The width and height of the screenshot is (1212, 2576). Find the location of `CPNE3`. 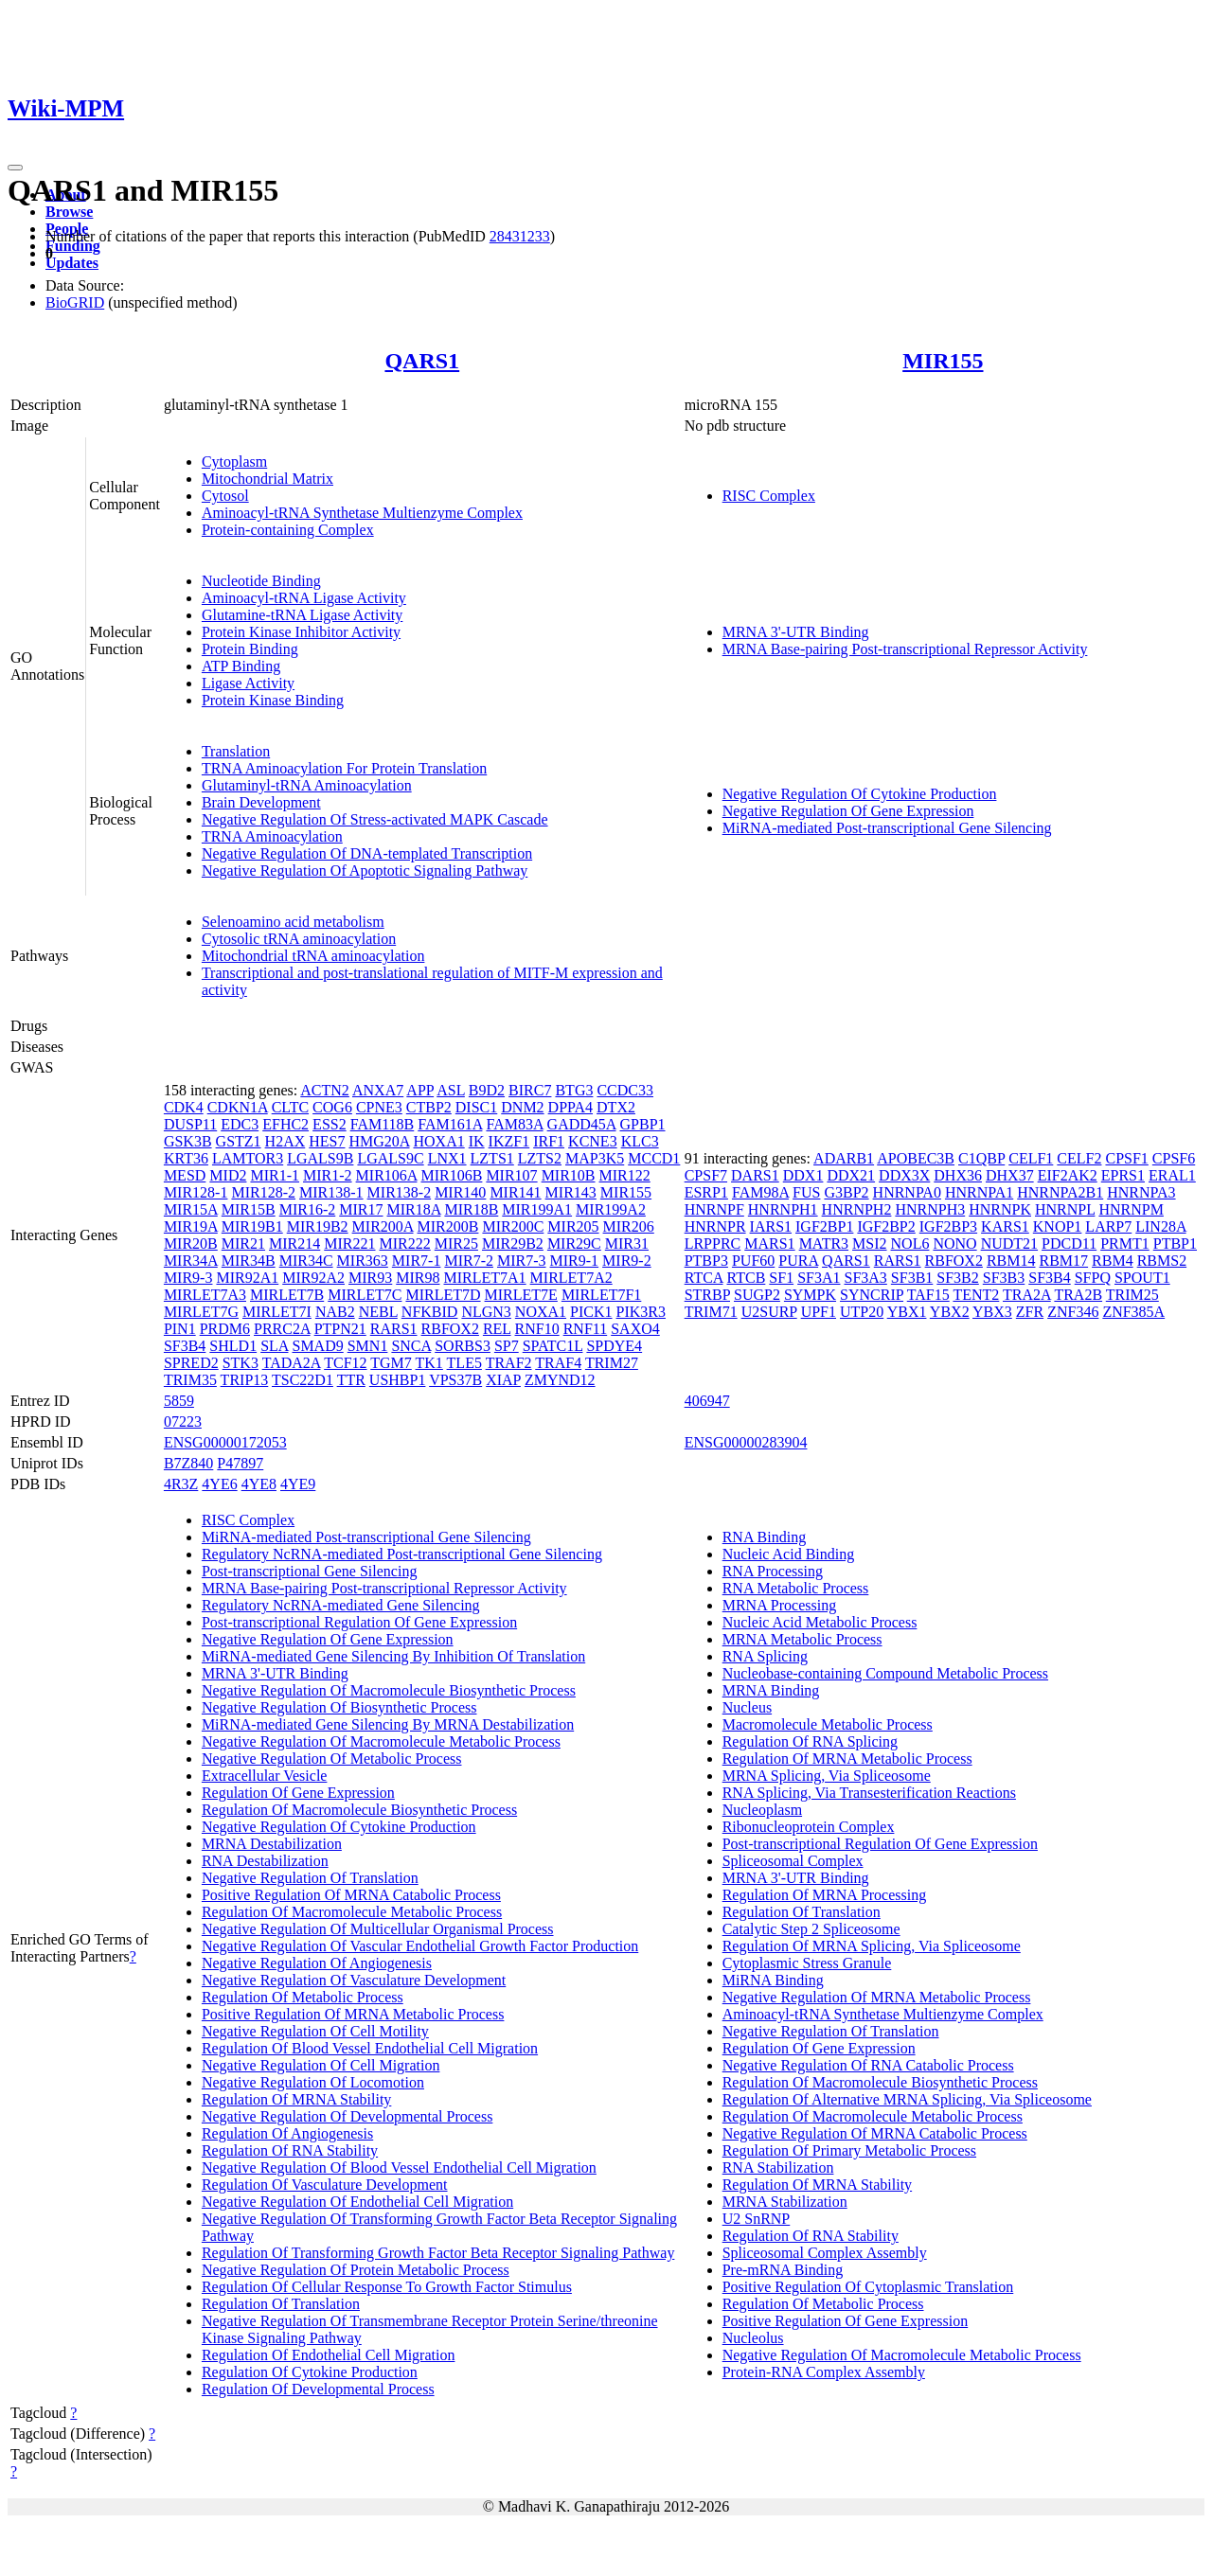

CPNE3 is located at coordinates (379, 1107).